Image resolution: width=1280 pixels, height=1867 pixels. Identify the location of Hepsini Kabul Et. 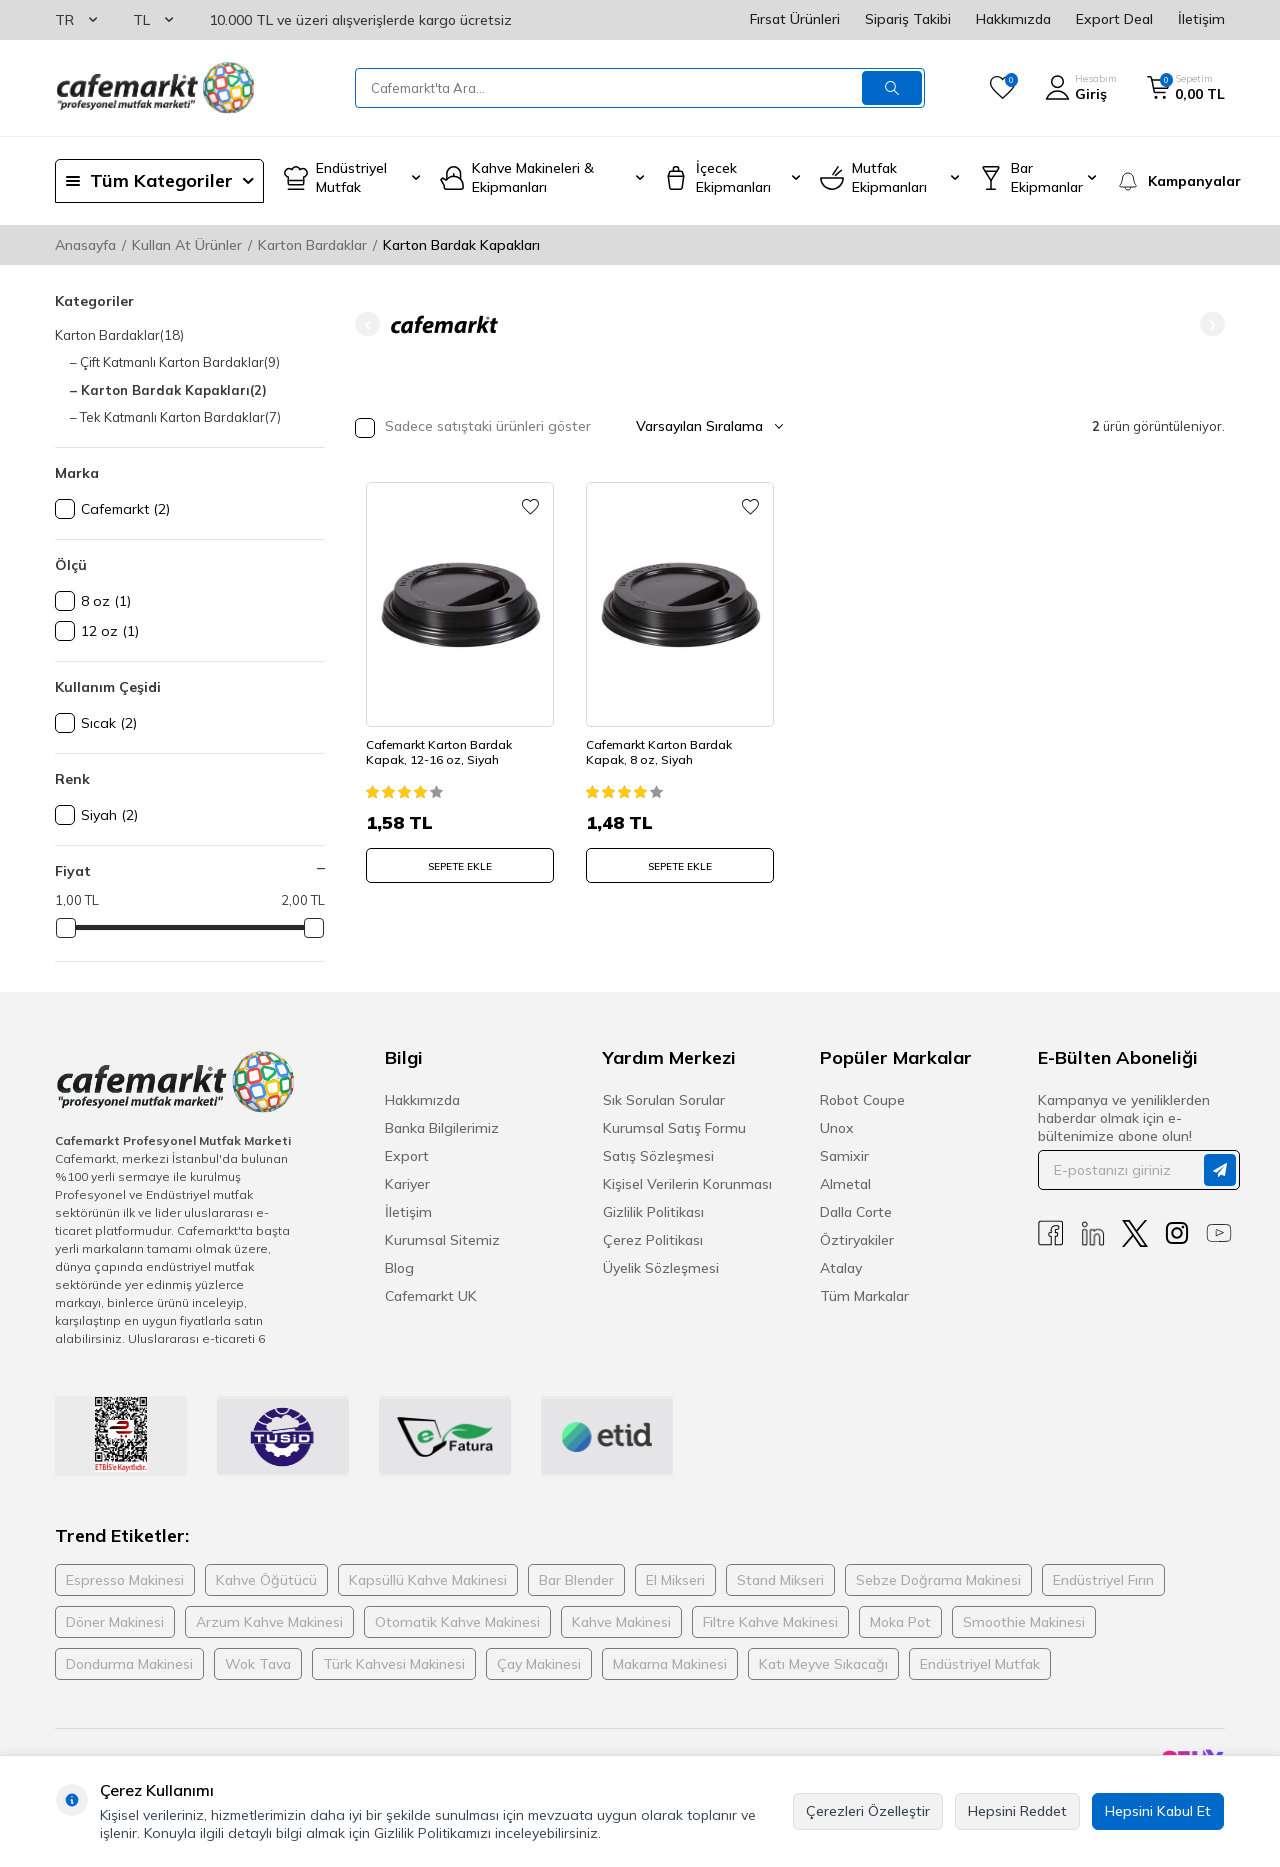
(1158, 1811).